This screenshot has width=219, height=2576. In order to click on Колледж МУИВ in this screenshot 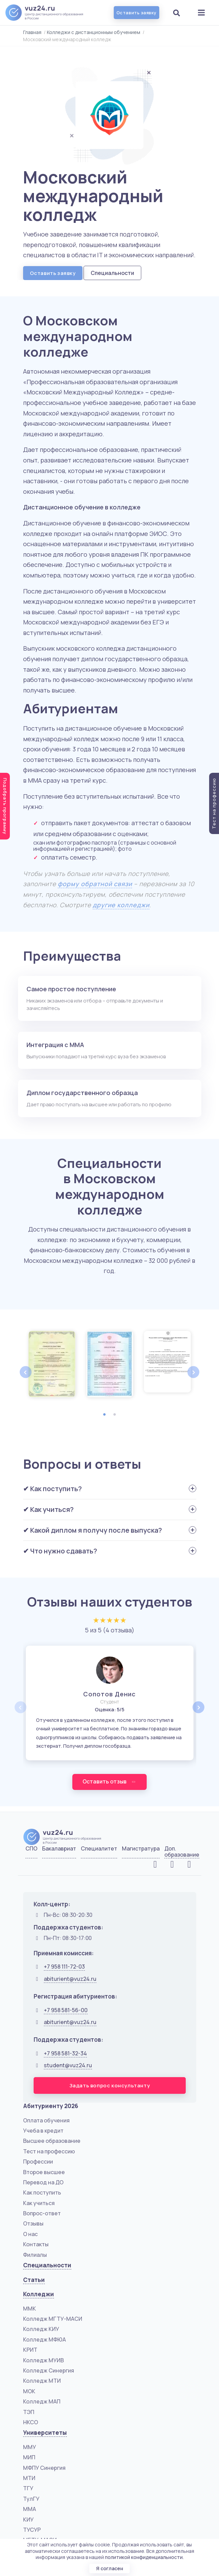, I will do `click(43, 2361)`.